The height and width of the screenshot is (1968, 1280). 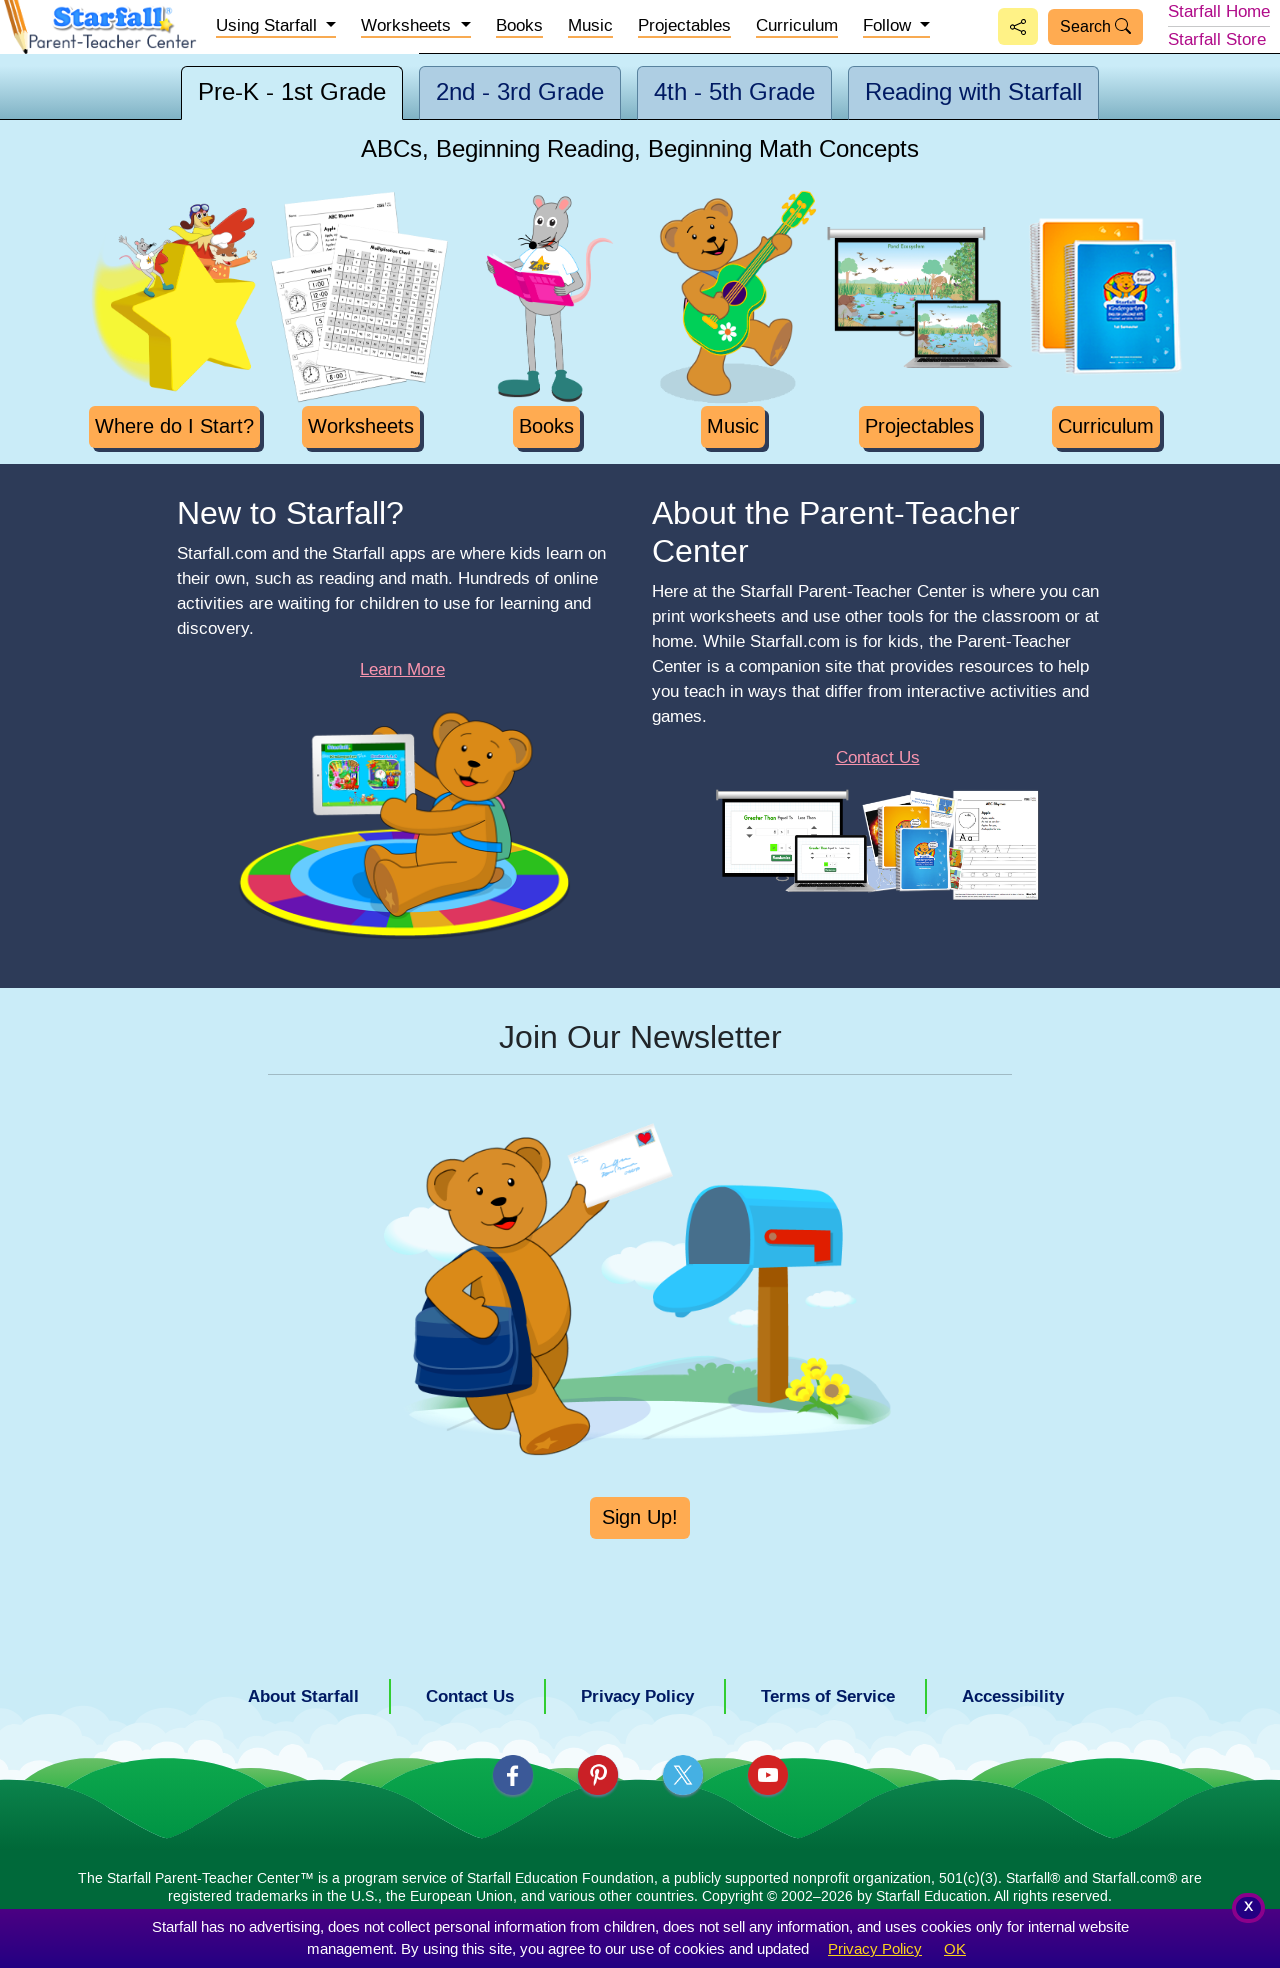 I want to click on Terms of Service, so click(x=828, y=1696).